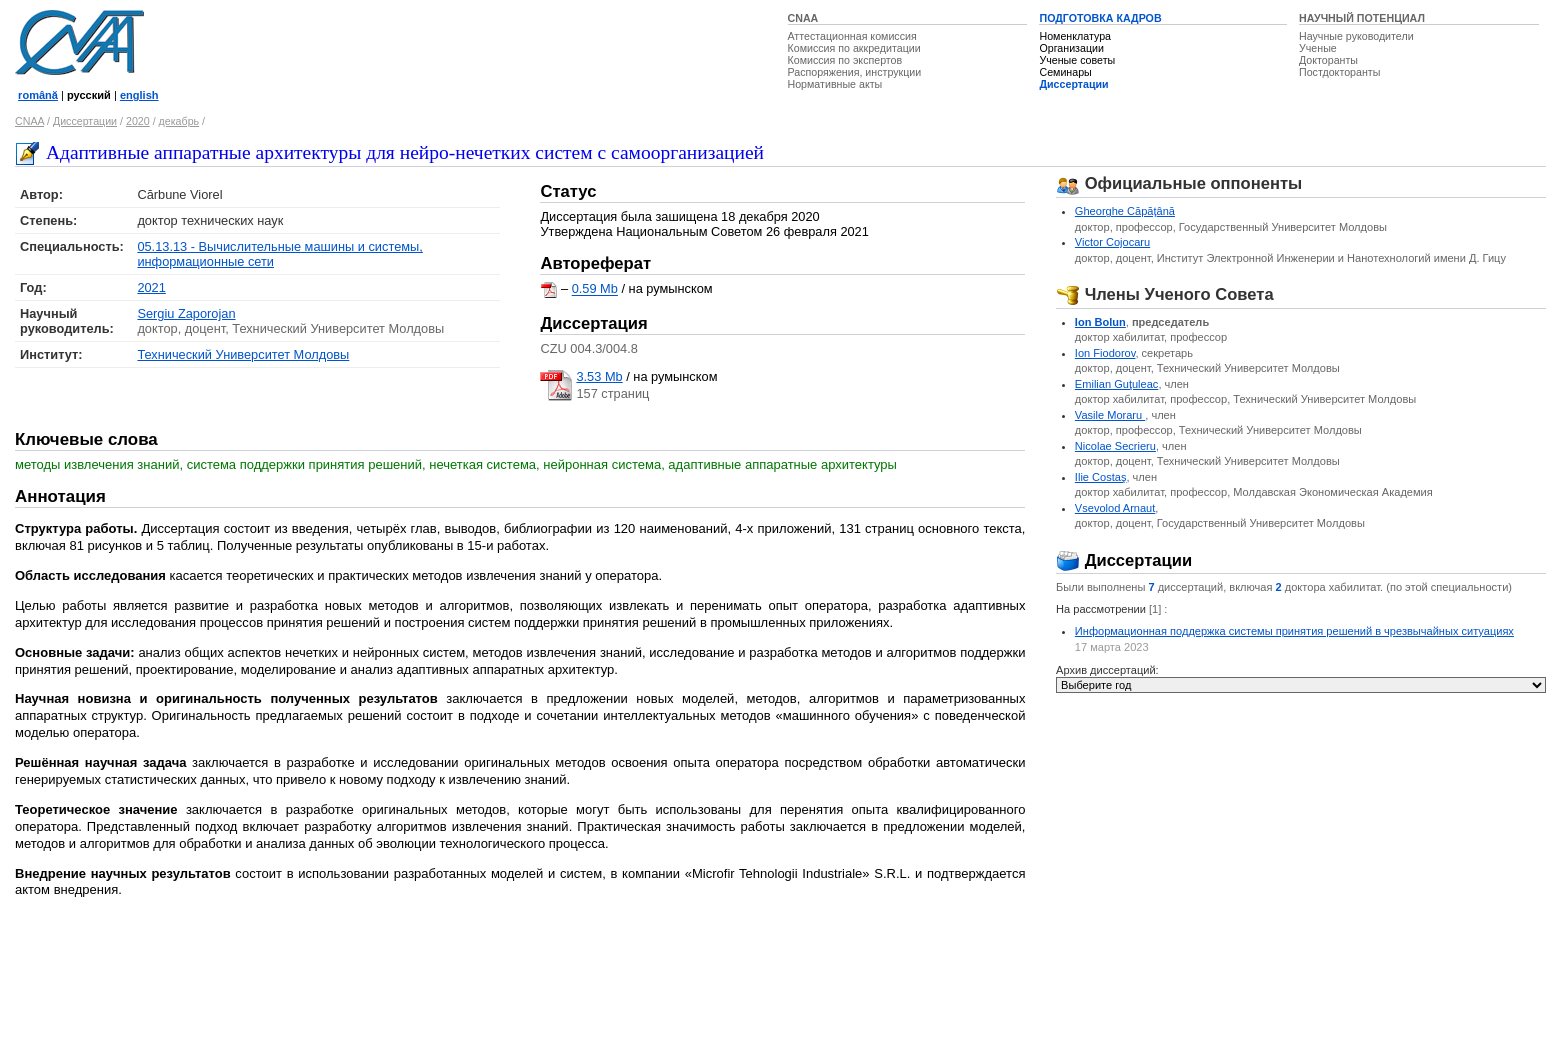  What do you see at coordinates (855, 72) in the screenshot?
I see `Распоряжения, инструкции` at bounding box center [855, 72].